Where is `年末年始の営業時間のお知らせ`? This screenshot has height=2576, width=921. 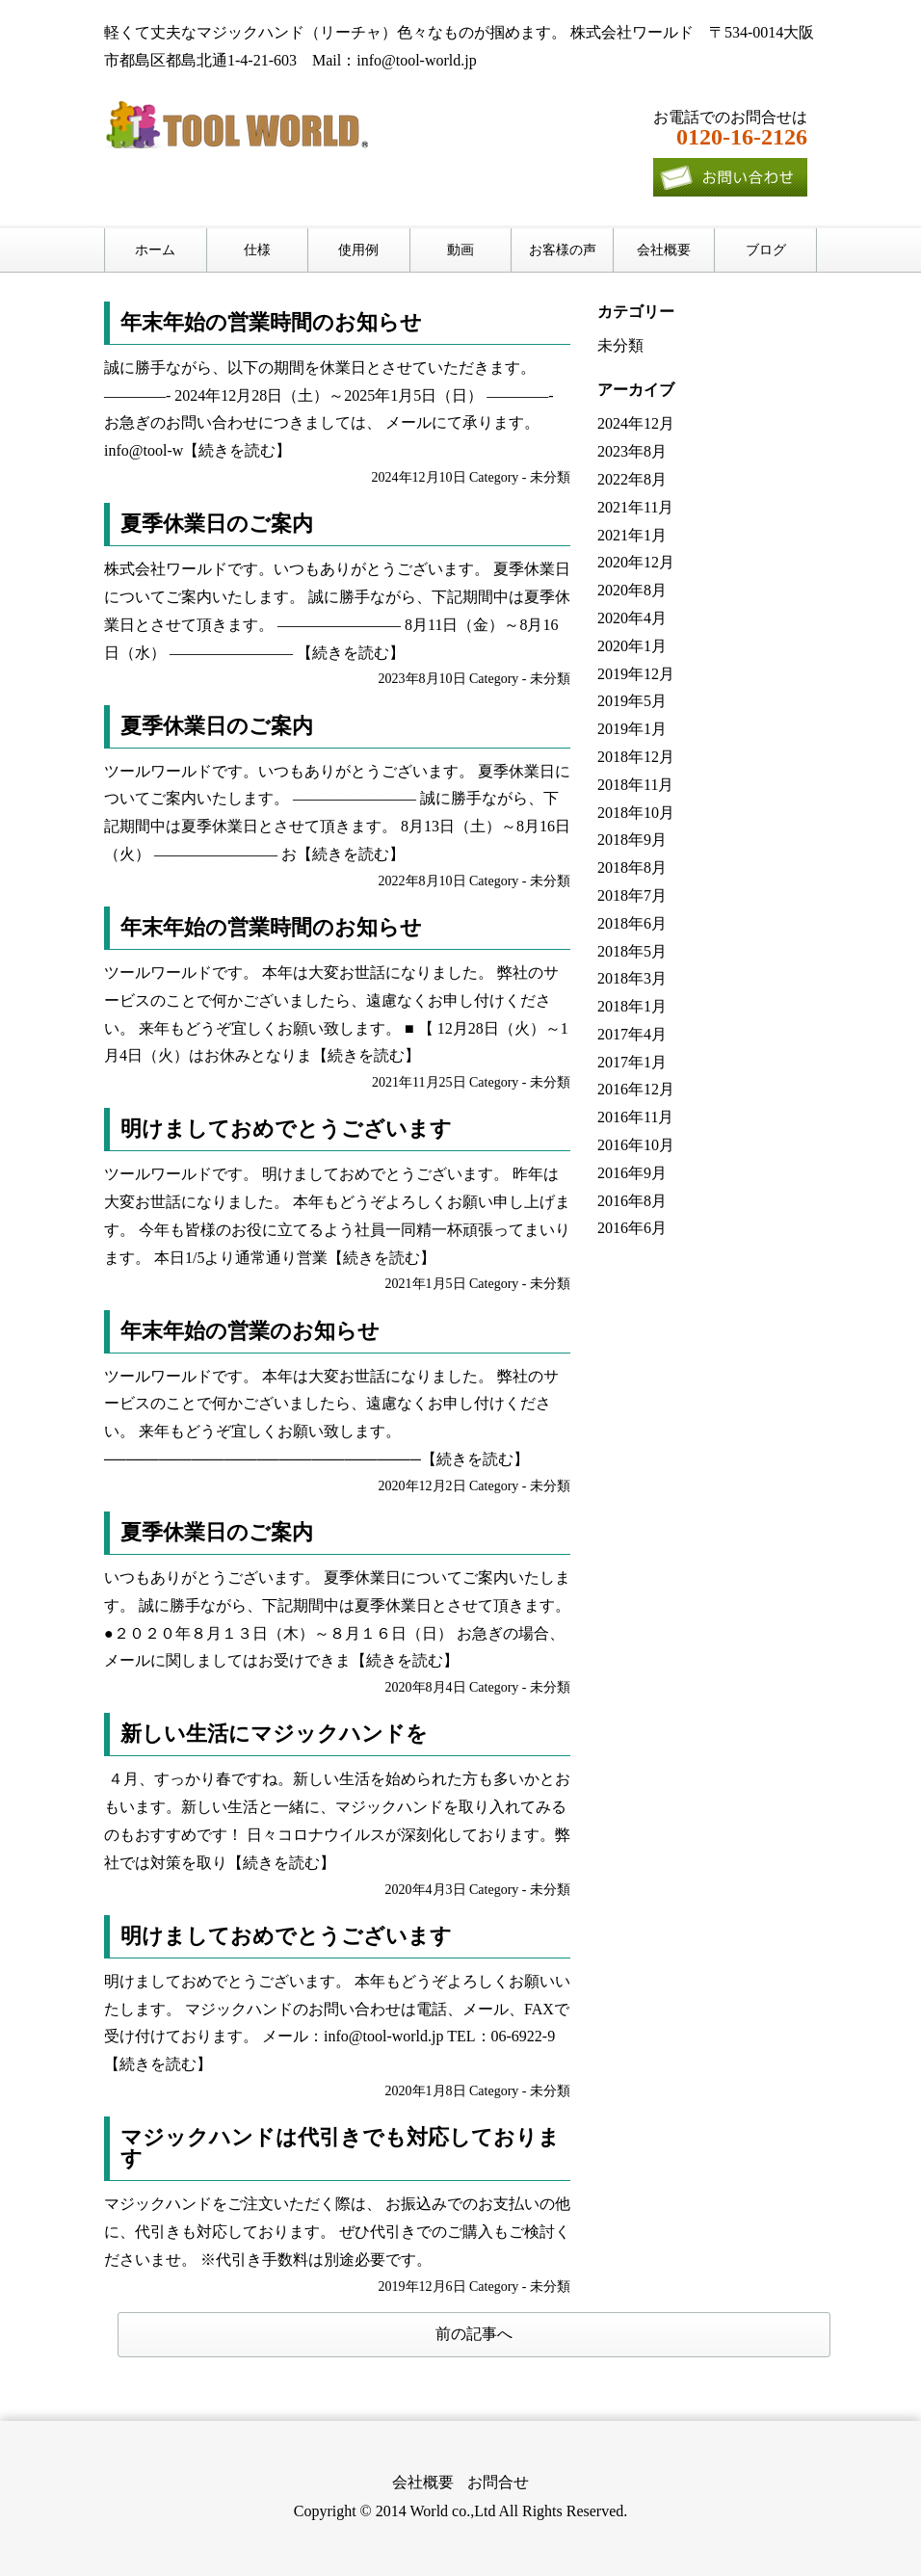
年末年始の営業時間のお知らせ is located at coordinates (271, 322).